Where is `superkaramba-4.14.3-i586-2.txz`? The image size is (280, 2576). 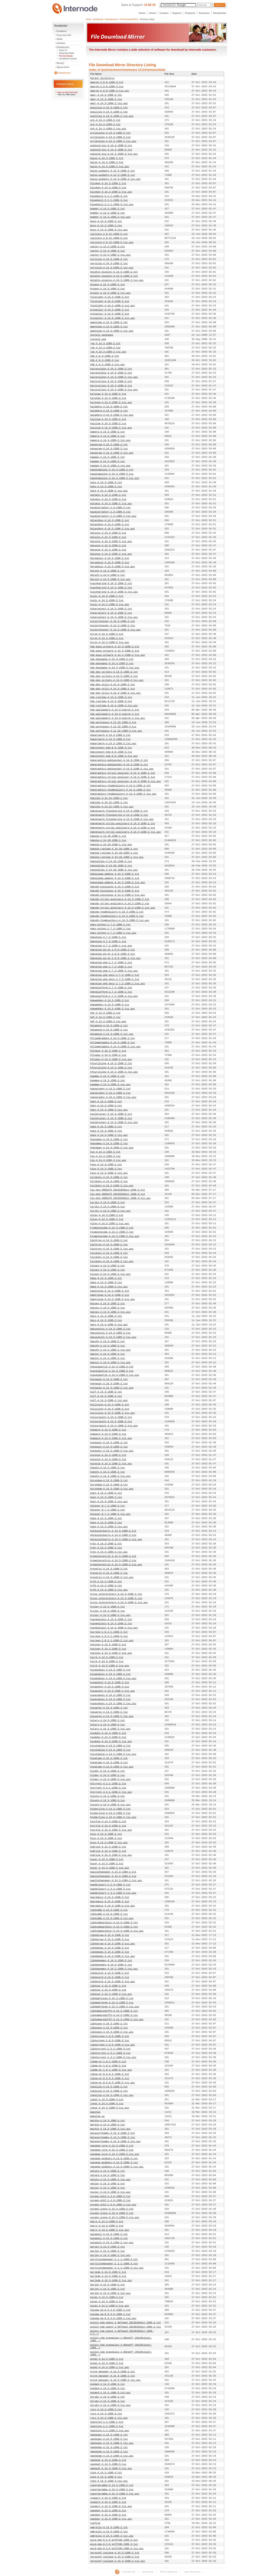
superkaramba-4.14.3-i586-2.txz is located at coordinates (112, 2489).